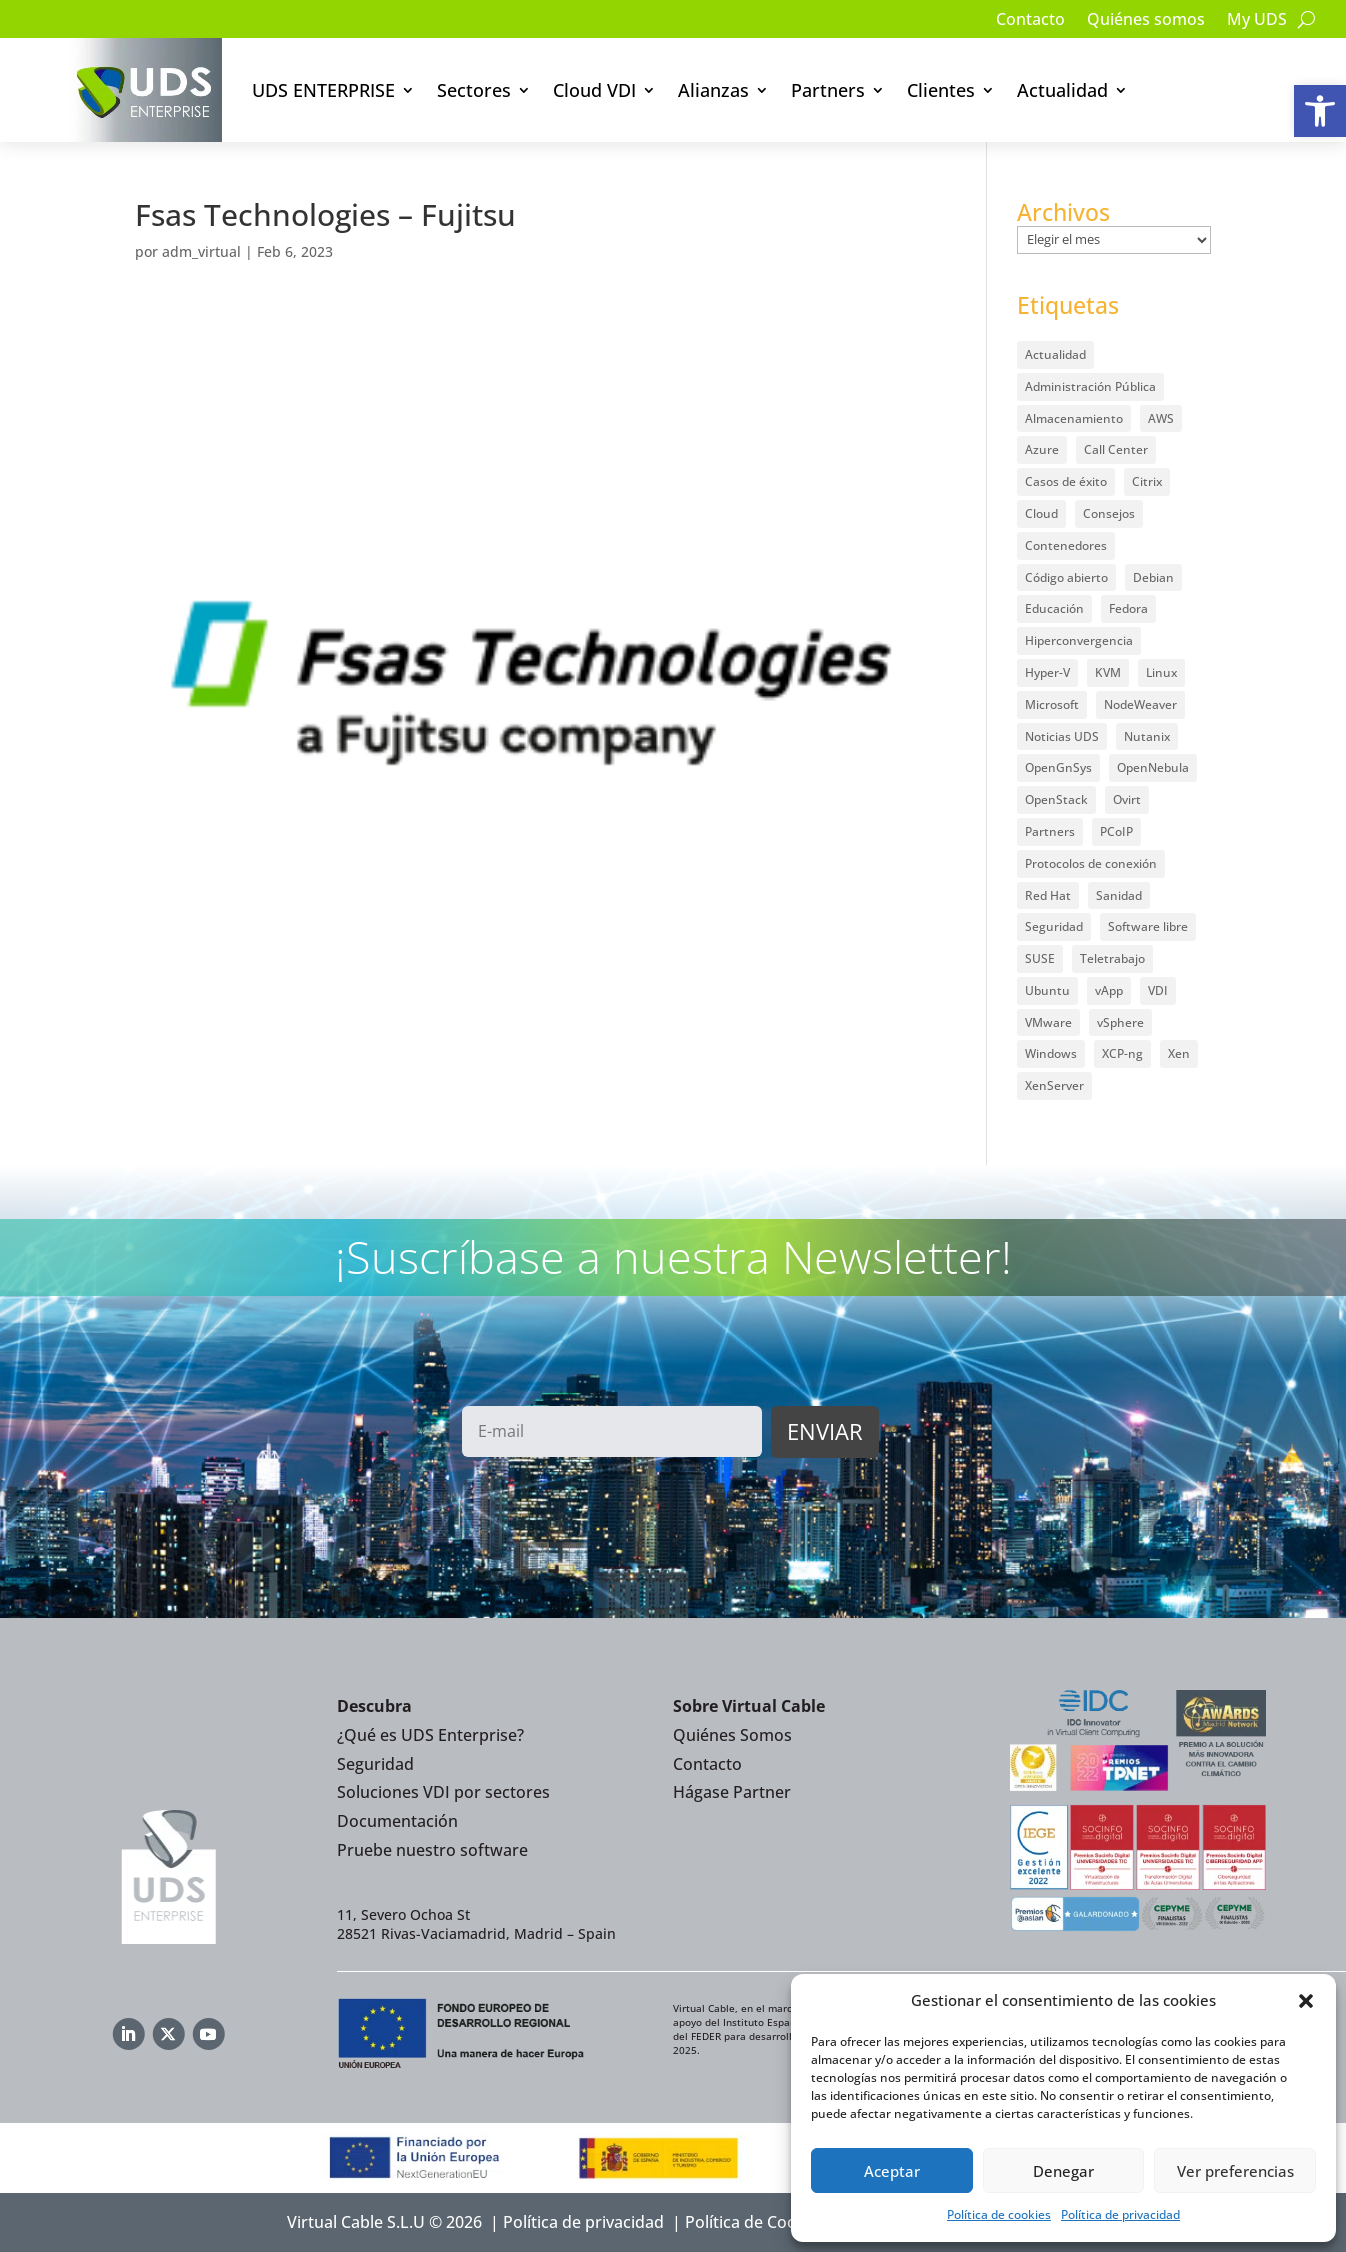 The width and height of the screenshot is (1346, 2252). Describe the element at coordinates (1116, 831) in the screenshot. I see `PCoIP [PCoIP (11 elementos)]` at that location.